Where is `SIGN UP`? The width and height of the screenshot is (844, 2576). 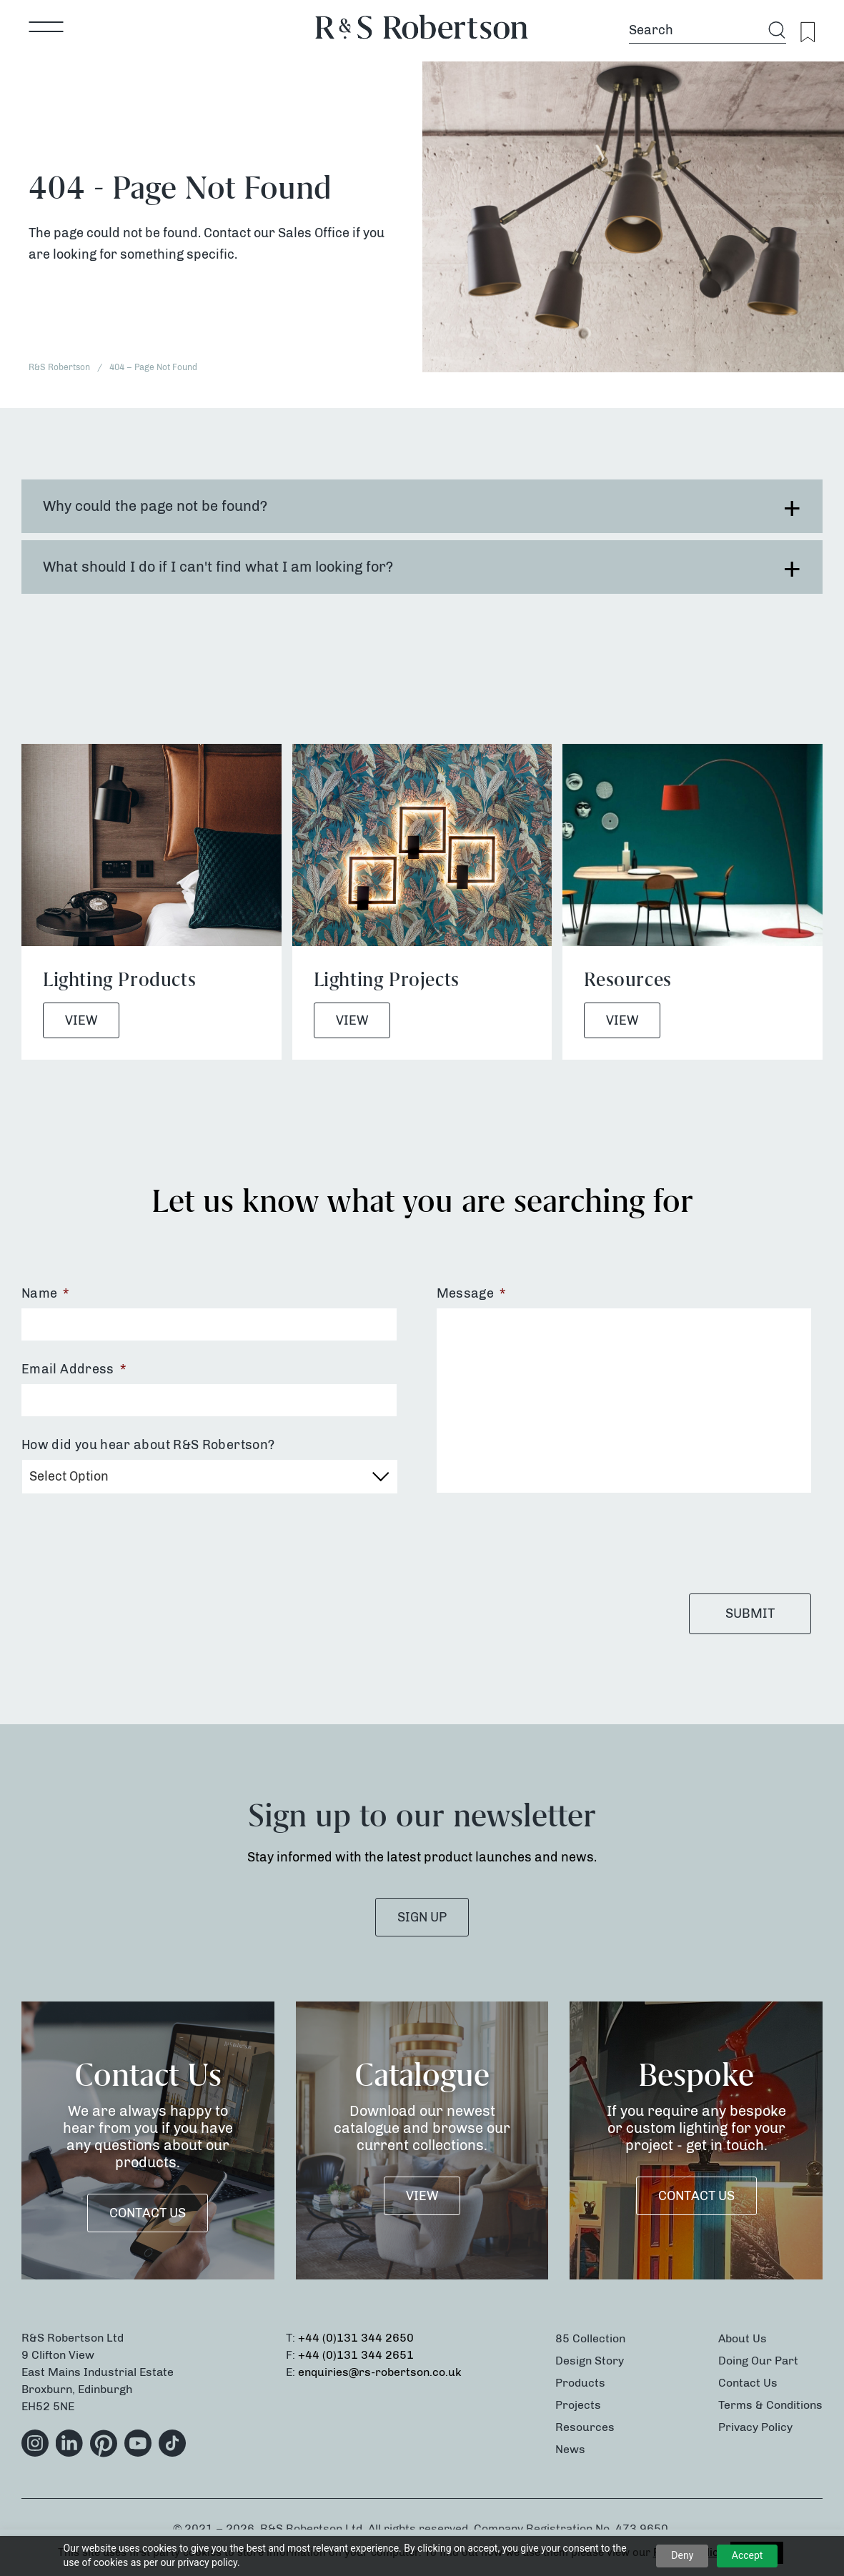
SIGN UP is located at coordinates (422, 1917).